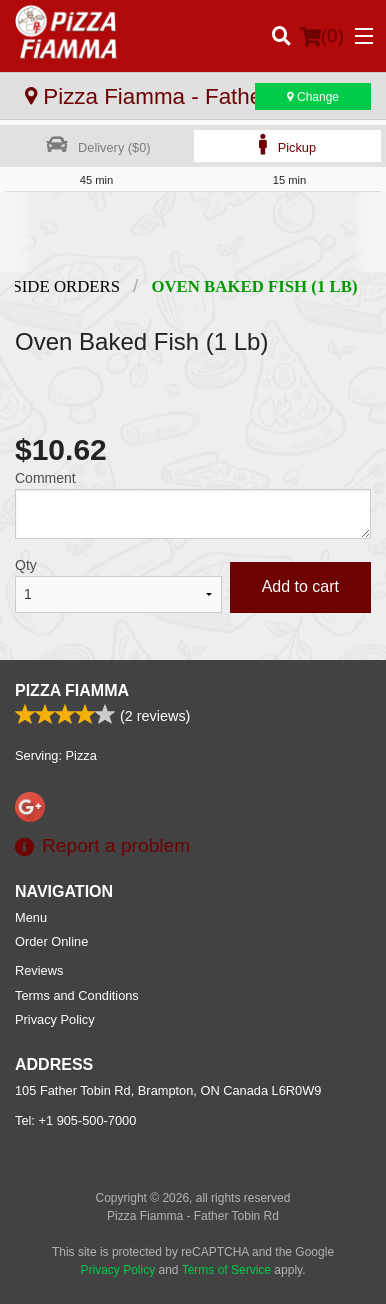 This screenshot has width=386, height=1304. I want to click on Menu, so click(31, 917).